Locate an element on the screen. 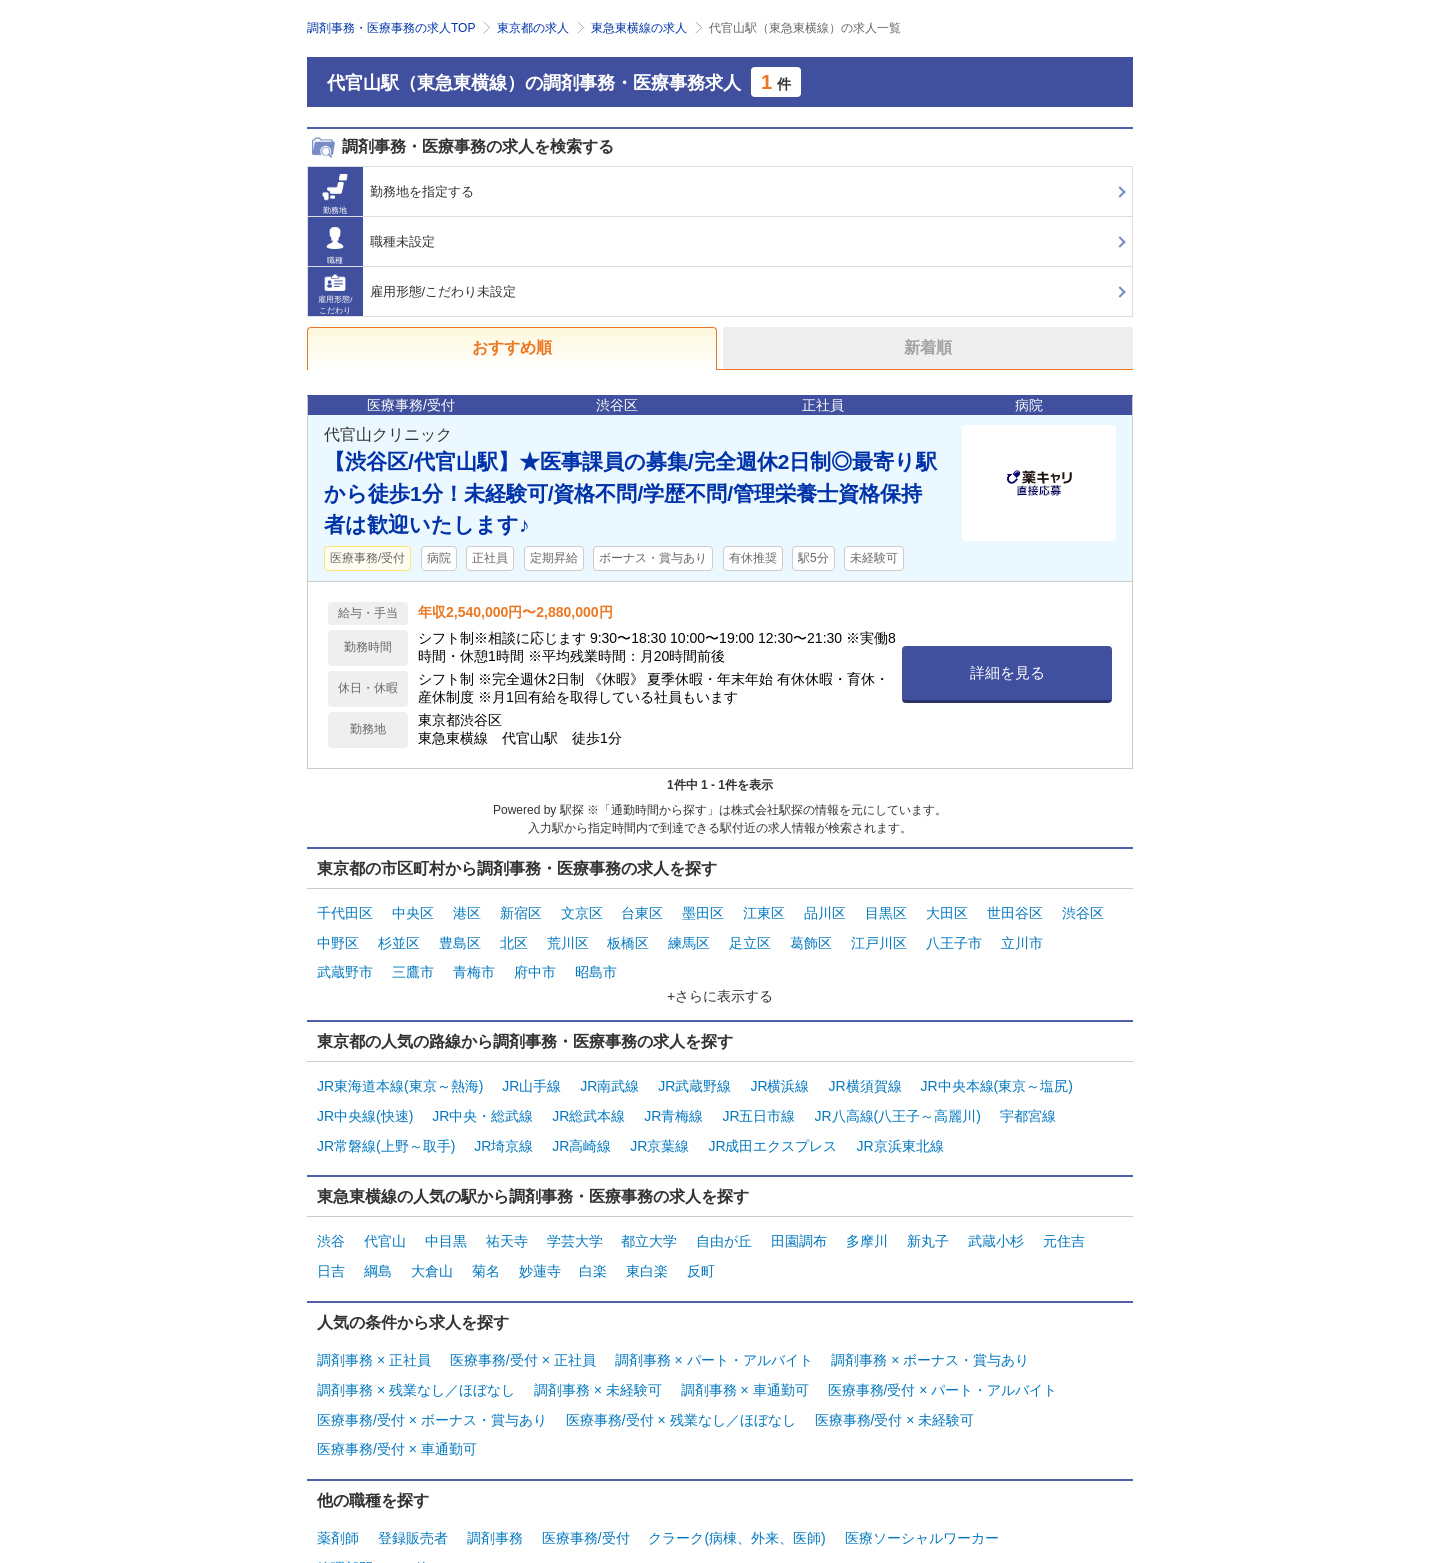  自由が丘 is located at coordinates (724, 1212).